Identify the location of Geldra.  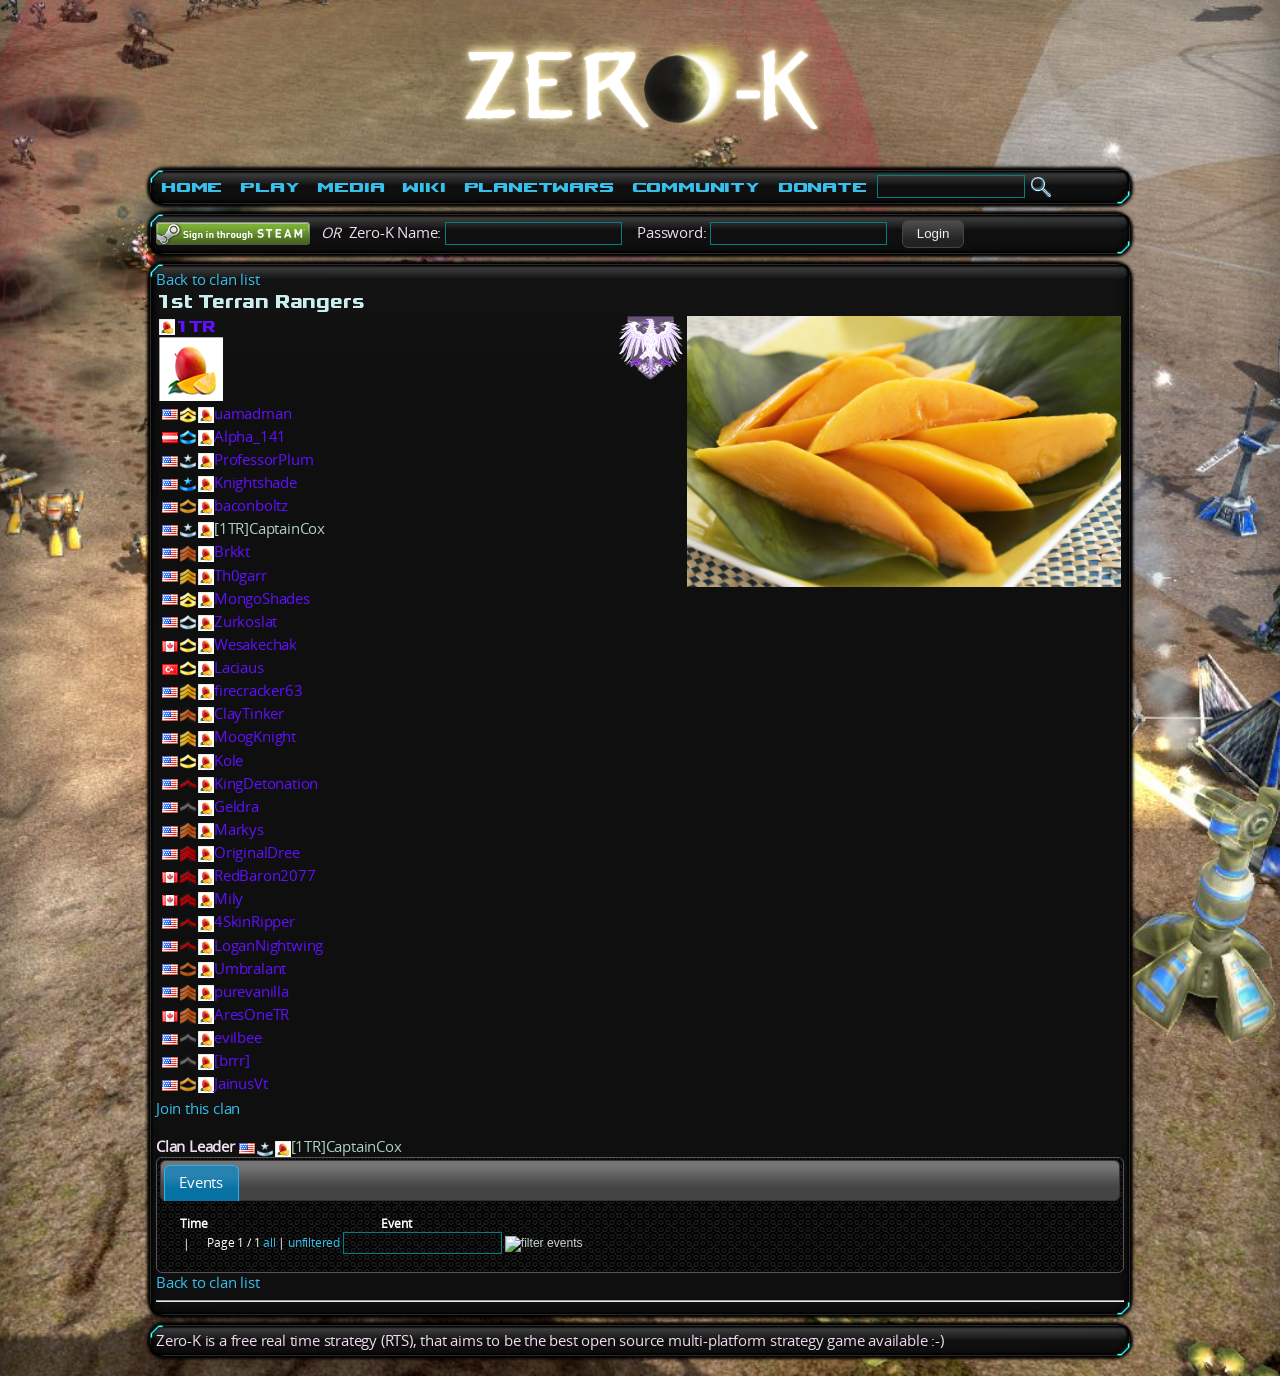
(236, 806).